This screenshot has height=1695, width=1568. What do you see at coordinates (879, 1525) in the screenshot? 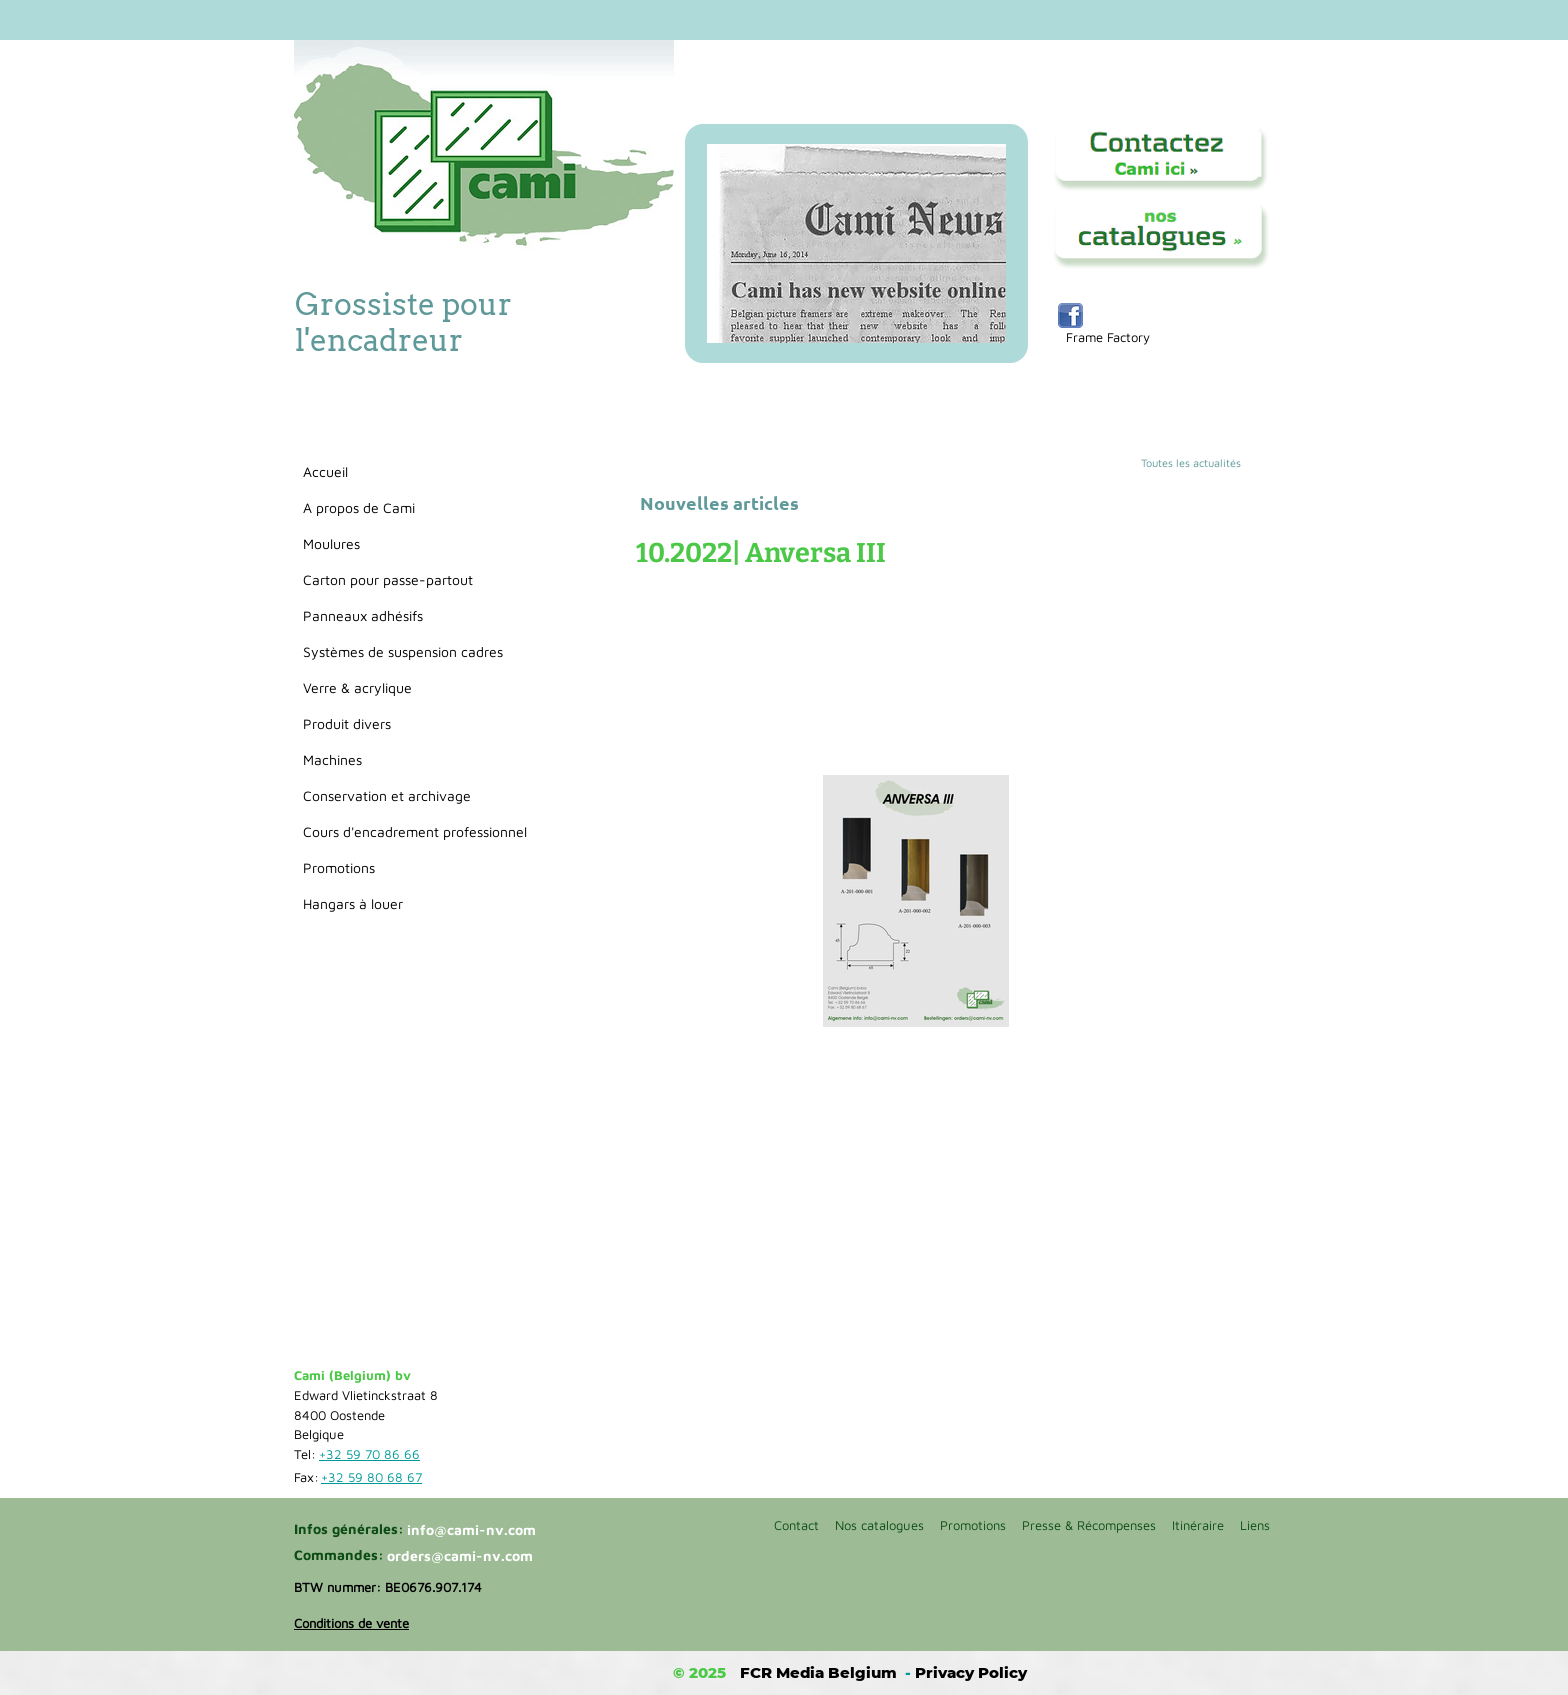
I see `Nos catalogues` at bounding box center [879, 1525].